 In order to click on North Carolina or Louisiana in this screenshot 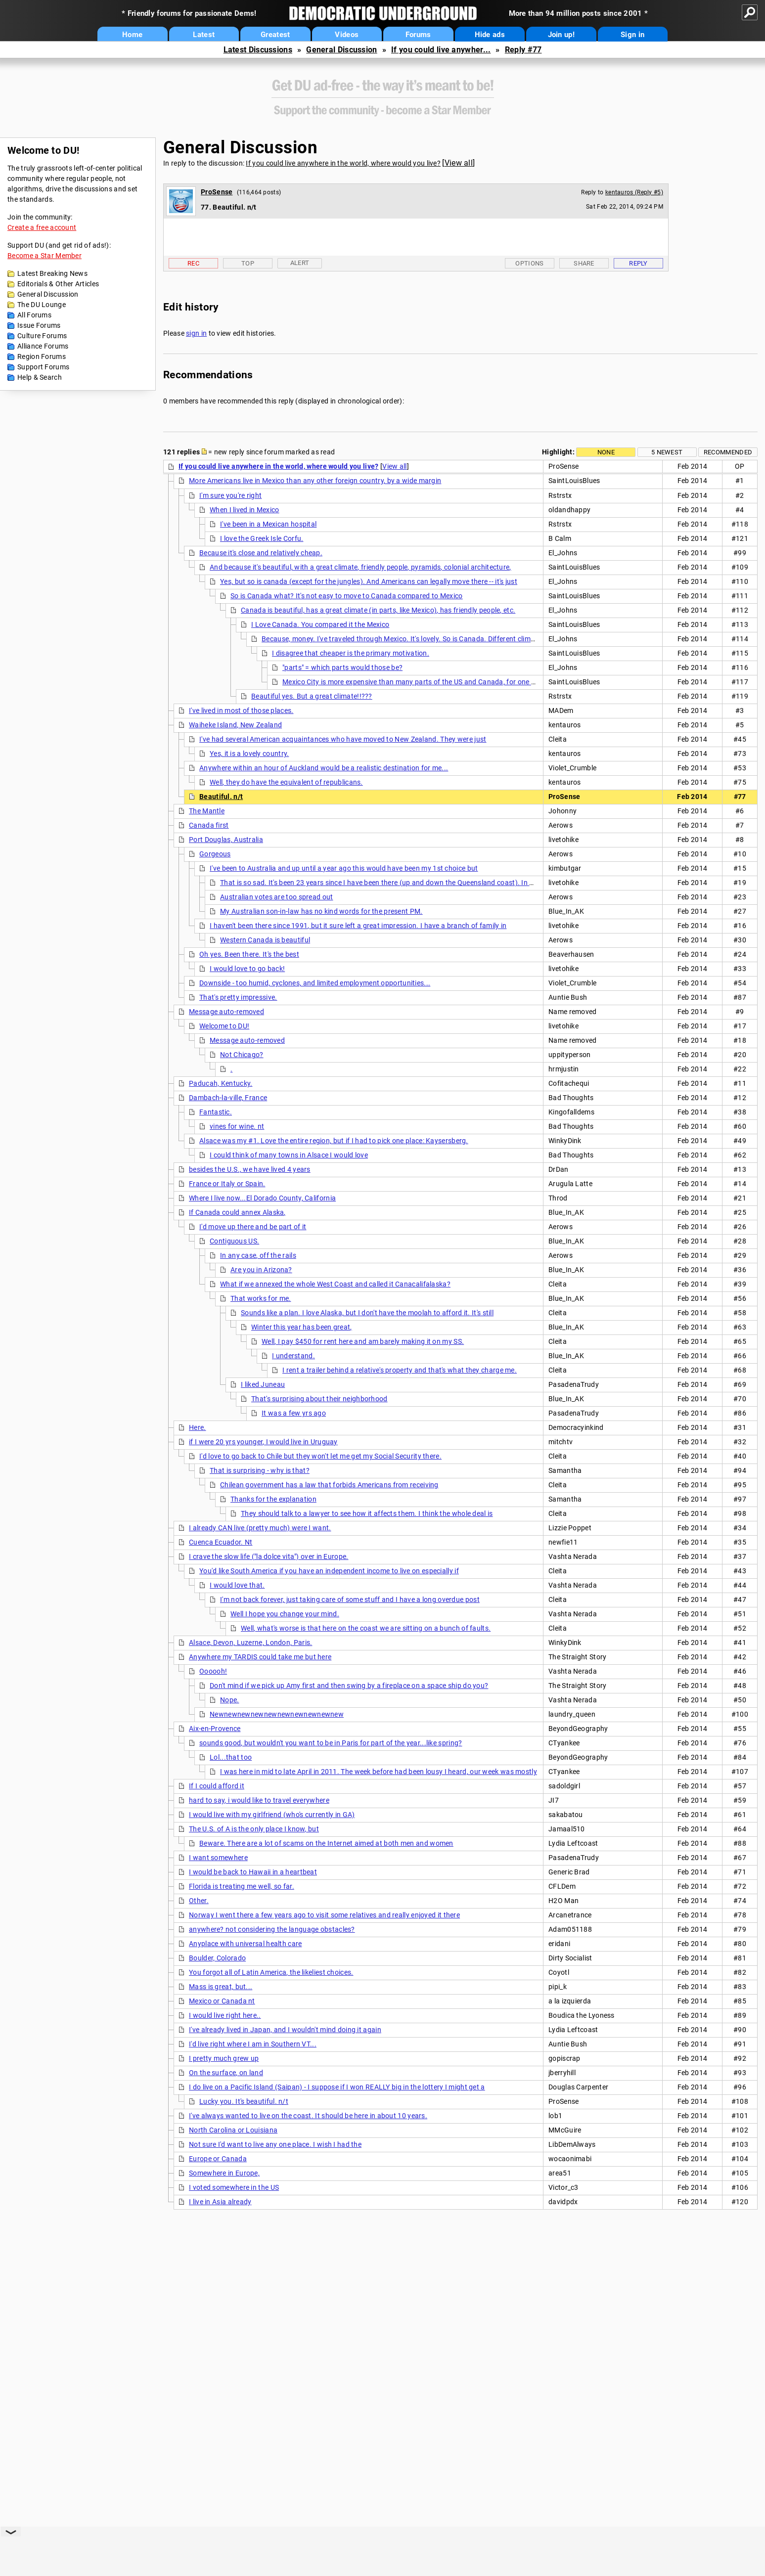, I will do `click(233, 2130)`.